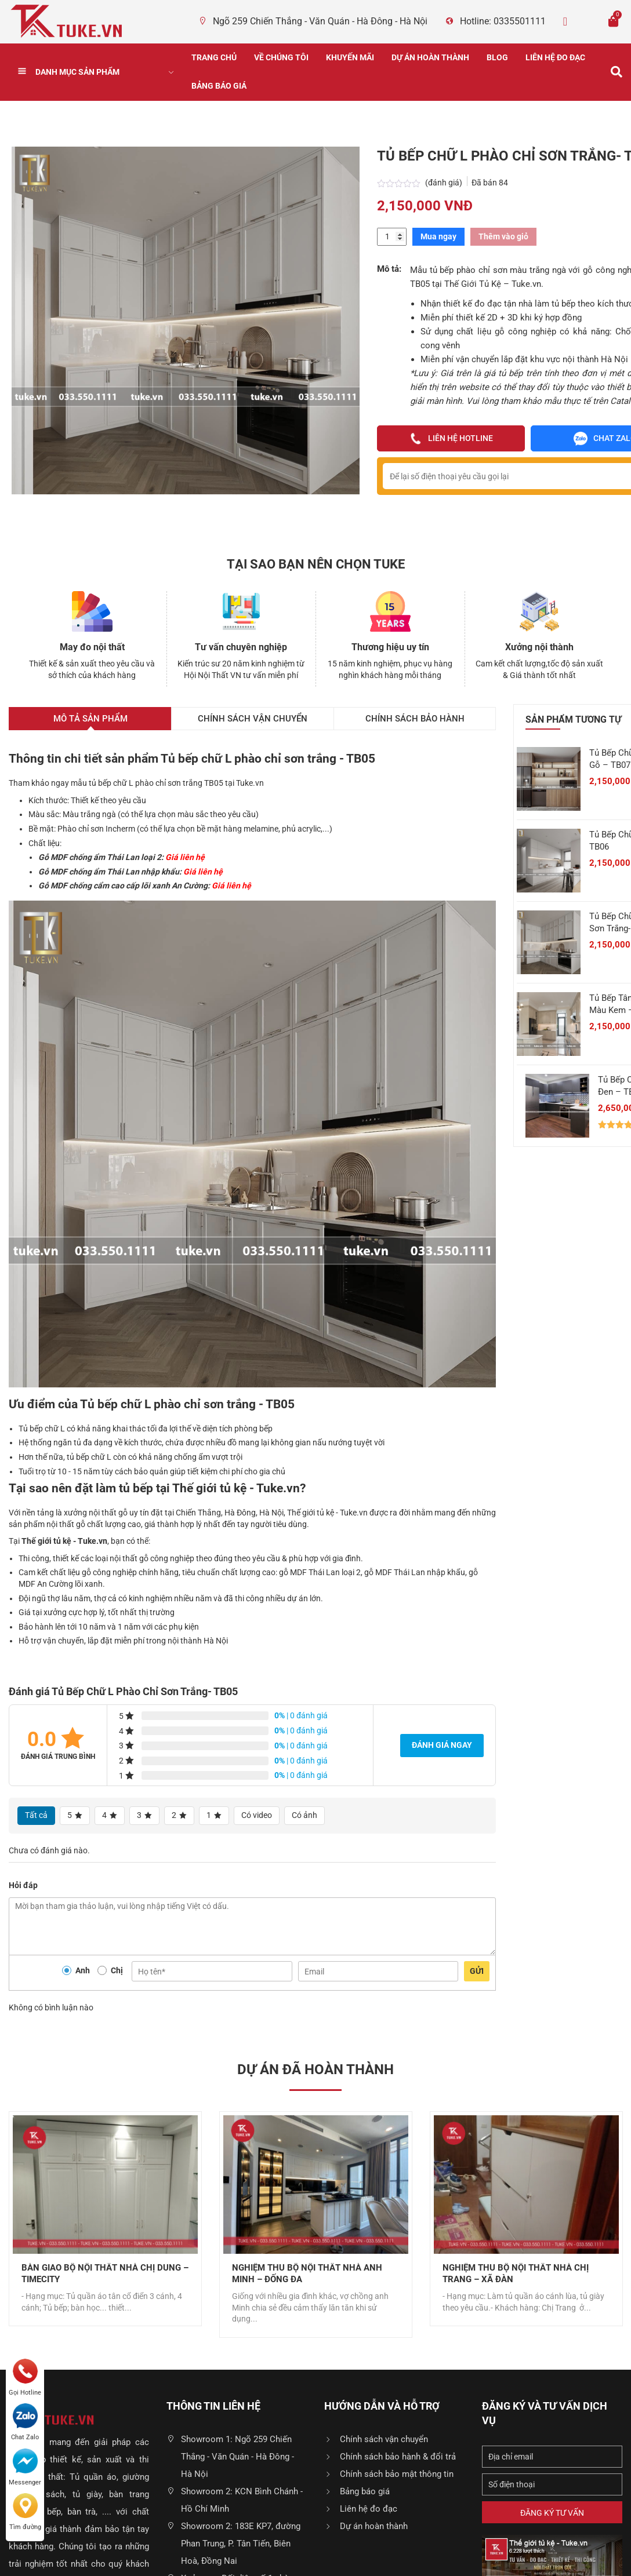  I want to click on Liên hệ đo đạc, so click(555, 57).